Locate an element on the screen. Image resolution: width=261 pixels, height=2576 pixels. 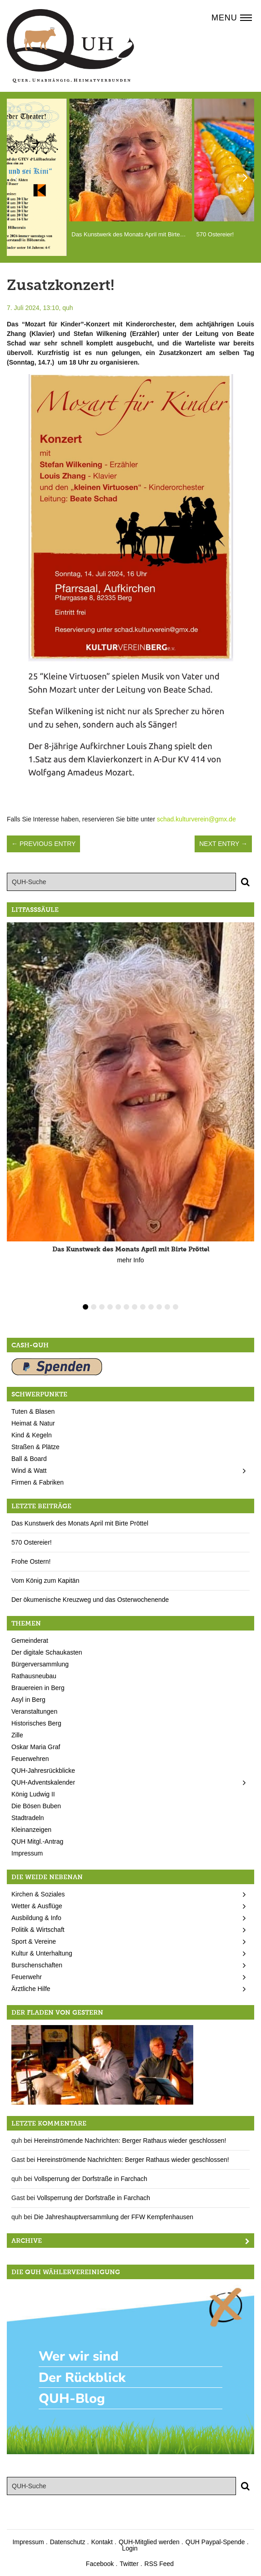
Rathausneubau is located at coordinates (33, 1676).